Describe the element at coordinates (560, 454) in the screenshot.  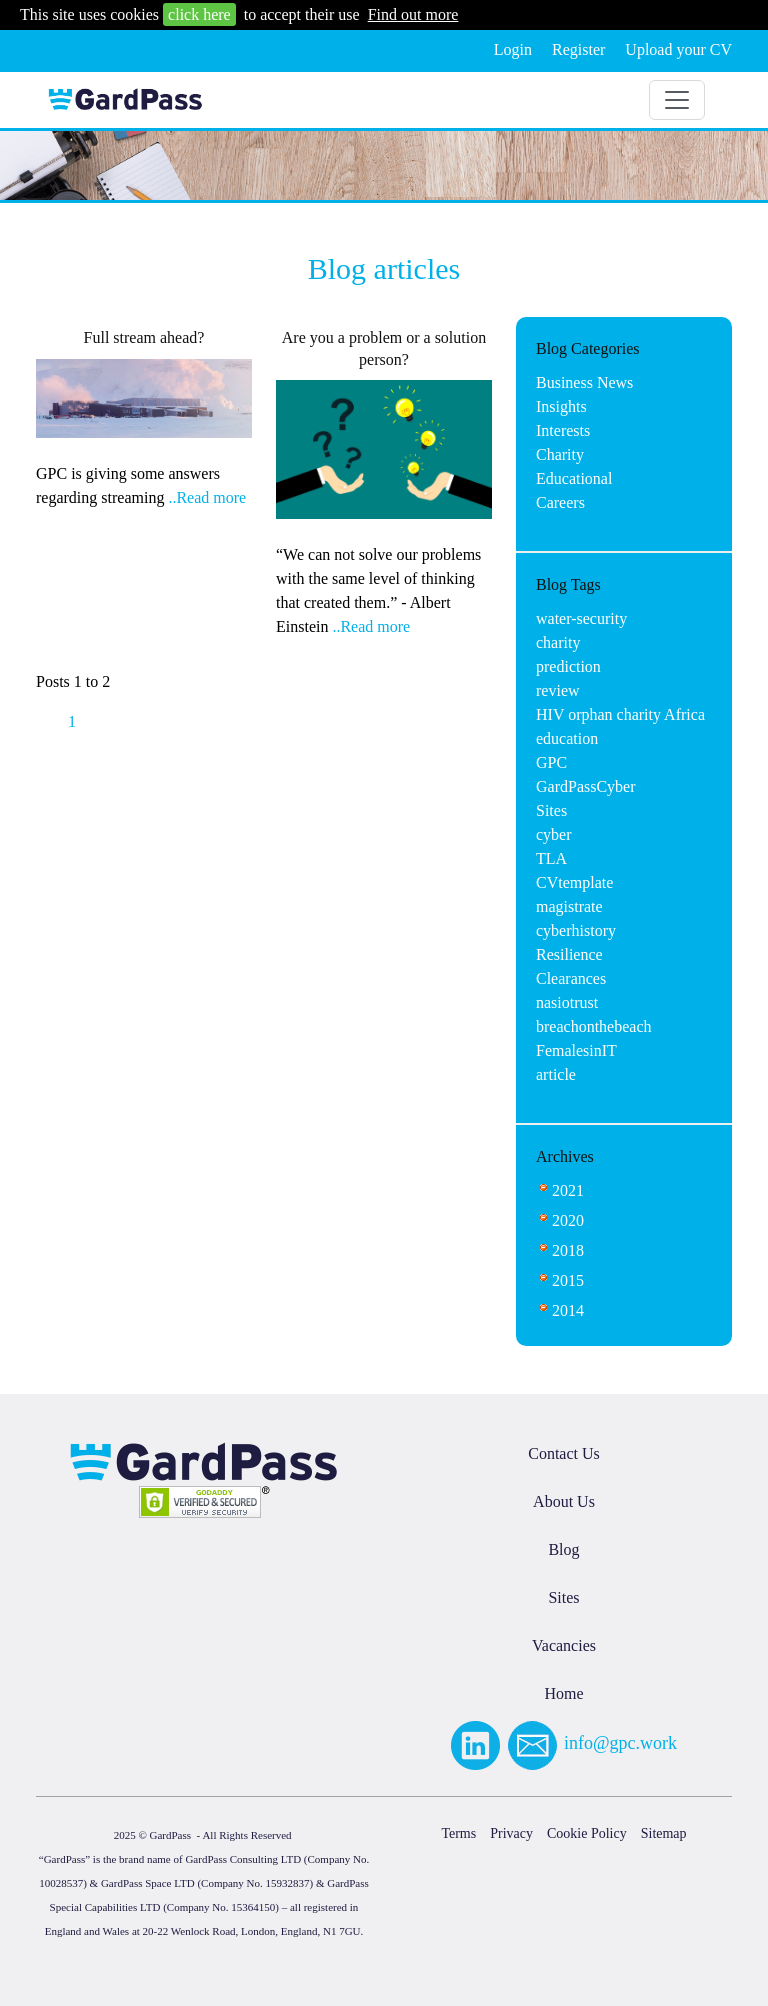
I see `Charity` at that location.